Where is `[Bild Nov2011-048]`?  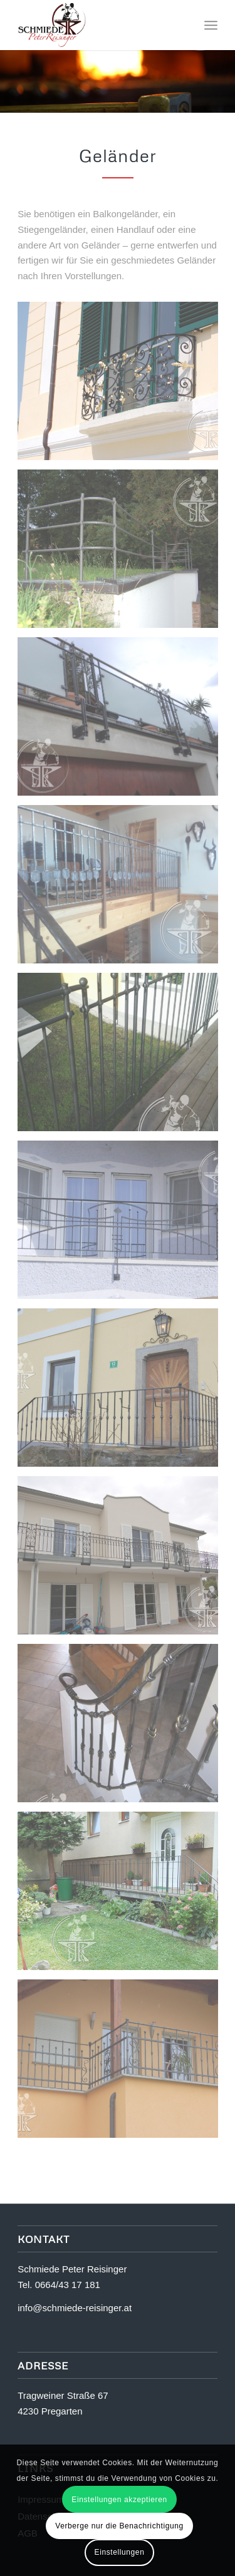 [Bild Nov2011-048] is located at coordinates (122, 1560).